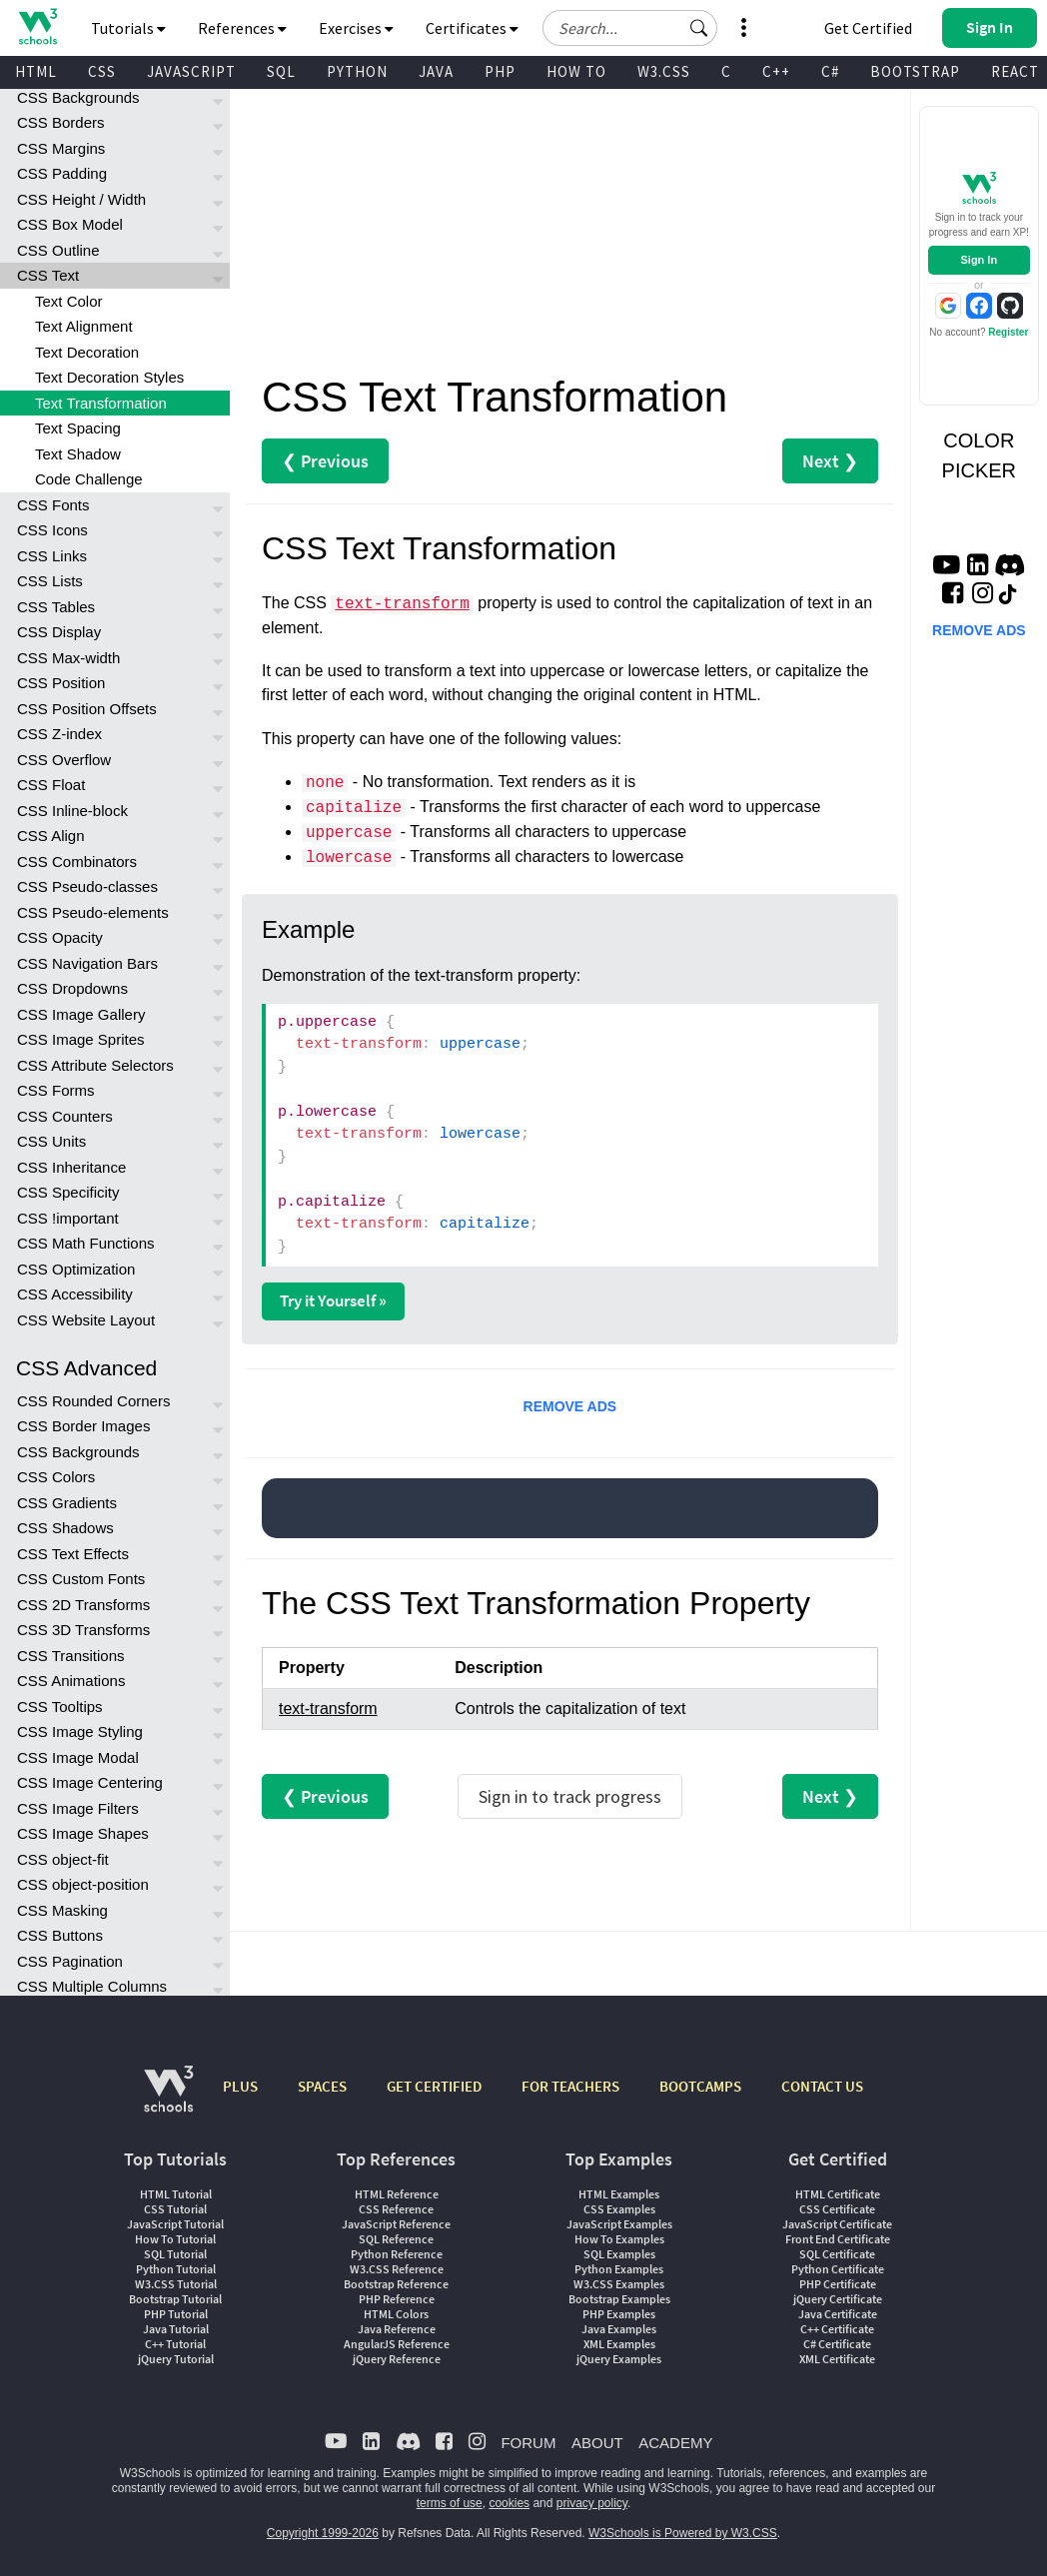 Image resolution: width=1047 pixels, height=2576 pixels. Describe the element at coordinates (618, 2283) in the screenshot. I see `W3.CSS Examples` at that location.